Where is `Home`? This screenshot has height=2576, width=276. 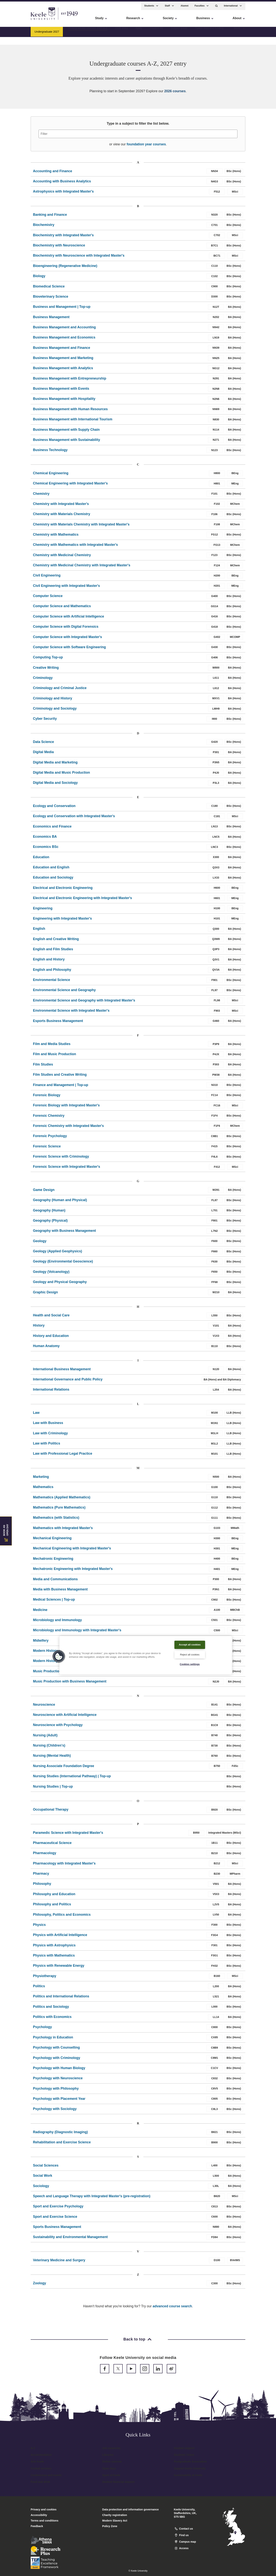
Home is located at coordinates (34, 40).